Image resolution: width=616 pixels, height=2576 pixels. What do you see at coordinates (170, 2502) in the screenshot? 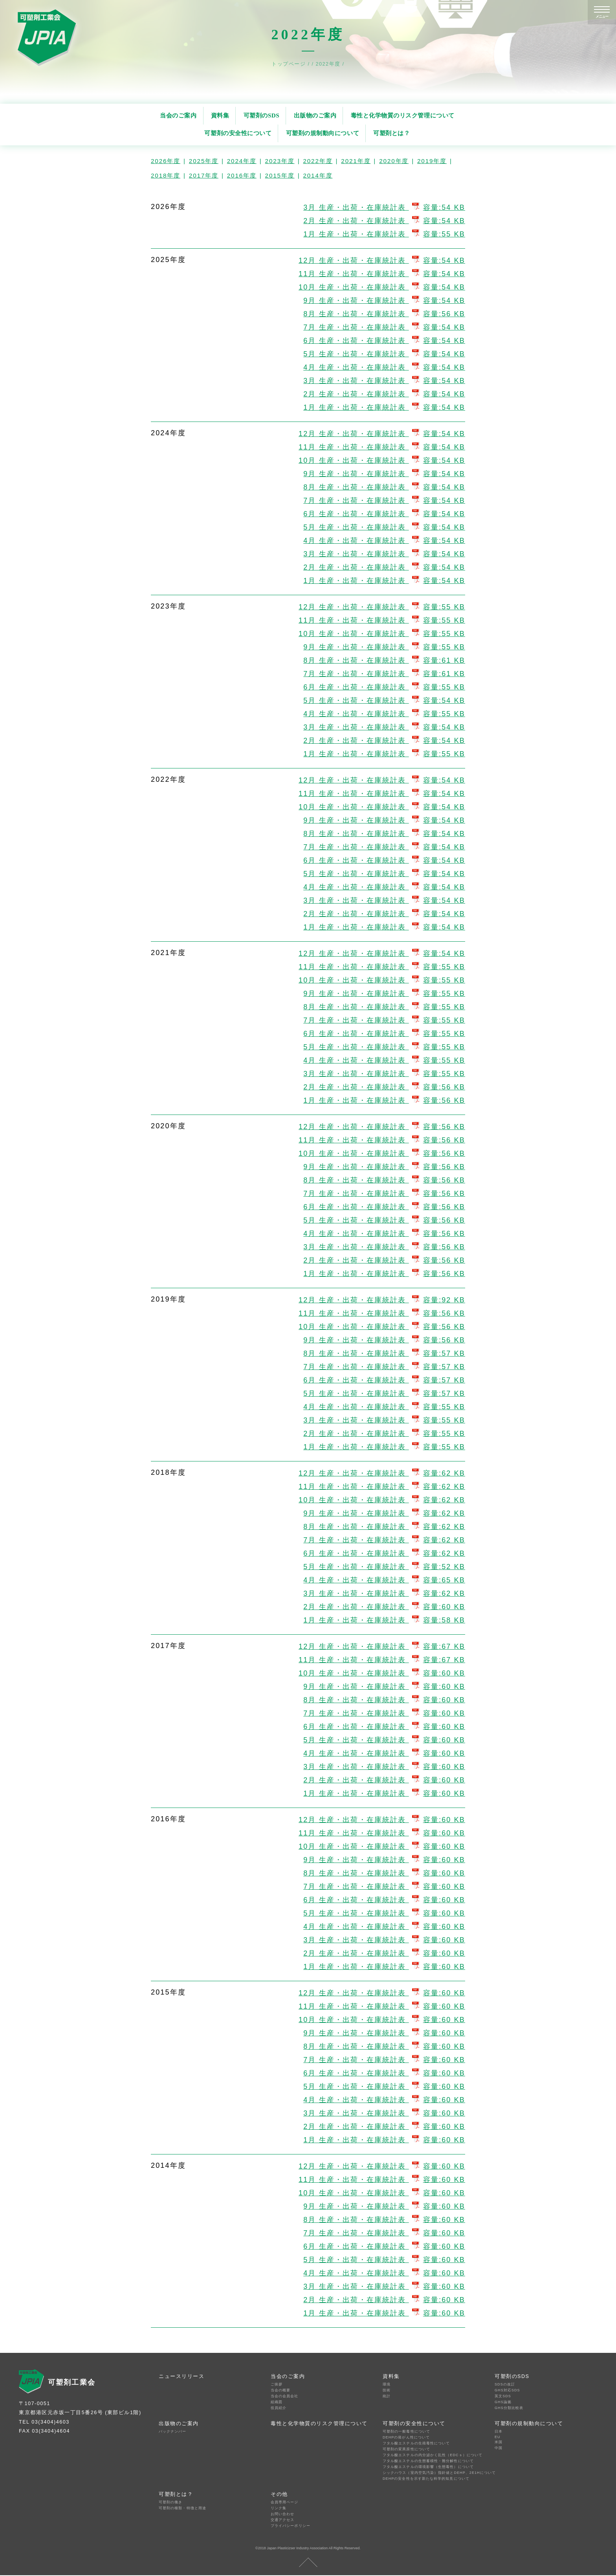
I see `可塑剤の働き` at bounding box center [170, 2502].